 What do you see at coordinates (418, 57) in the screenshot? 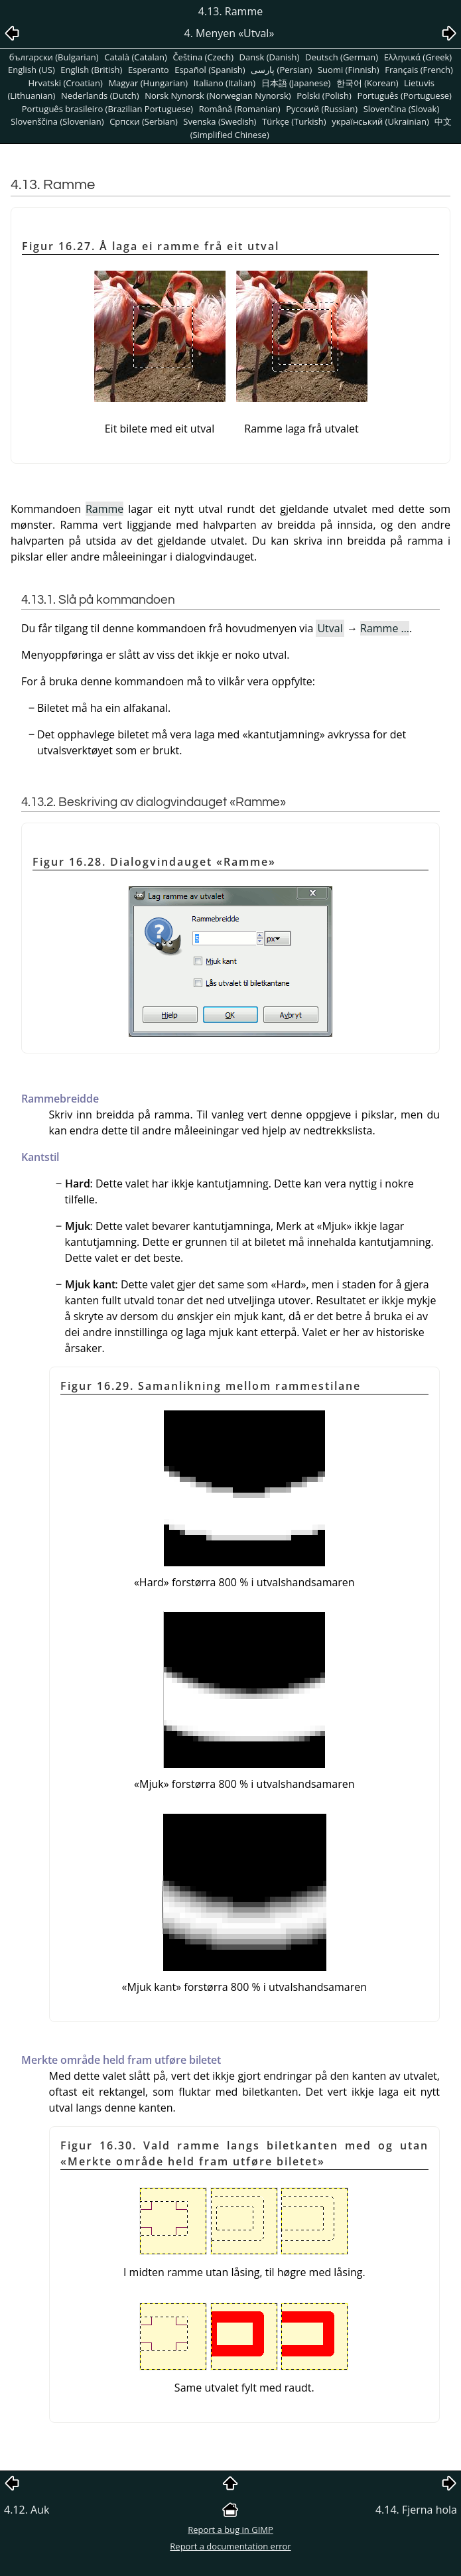
I see `Ελληνικά (Greek)` at bounding box center [418, 57].